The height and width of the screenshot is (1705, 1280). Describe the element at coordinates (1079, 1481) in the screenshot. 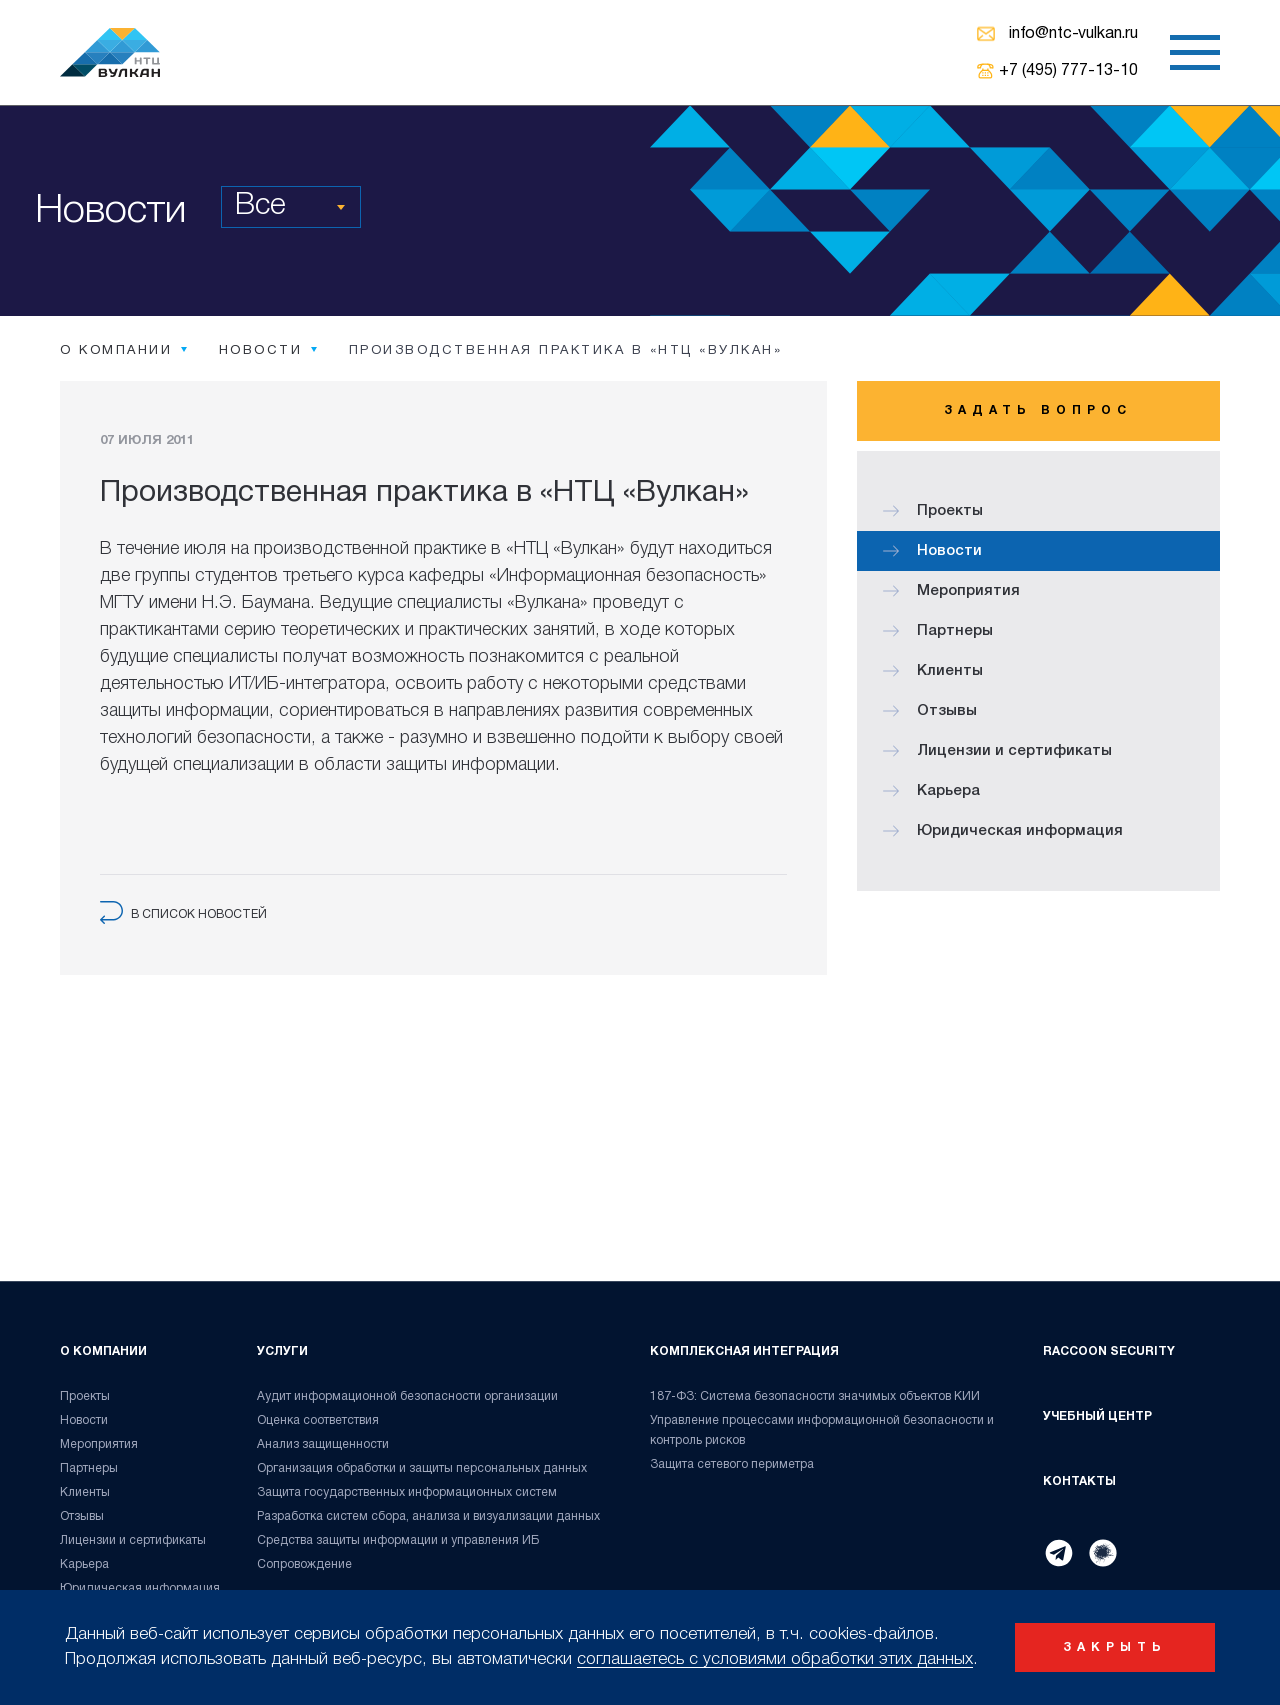

I see `Контакты` at that location.